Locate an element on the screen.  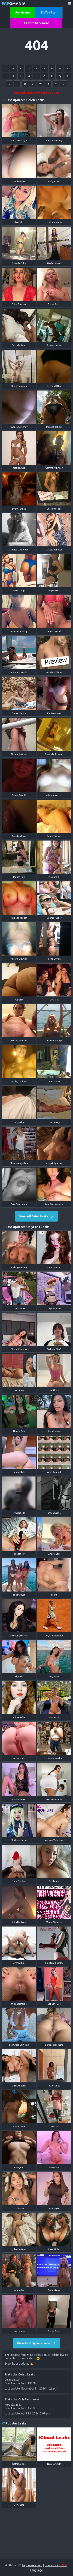
View All OnlyFans Leaks is located at coordinates (36, 2343).